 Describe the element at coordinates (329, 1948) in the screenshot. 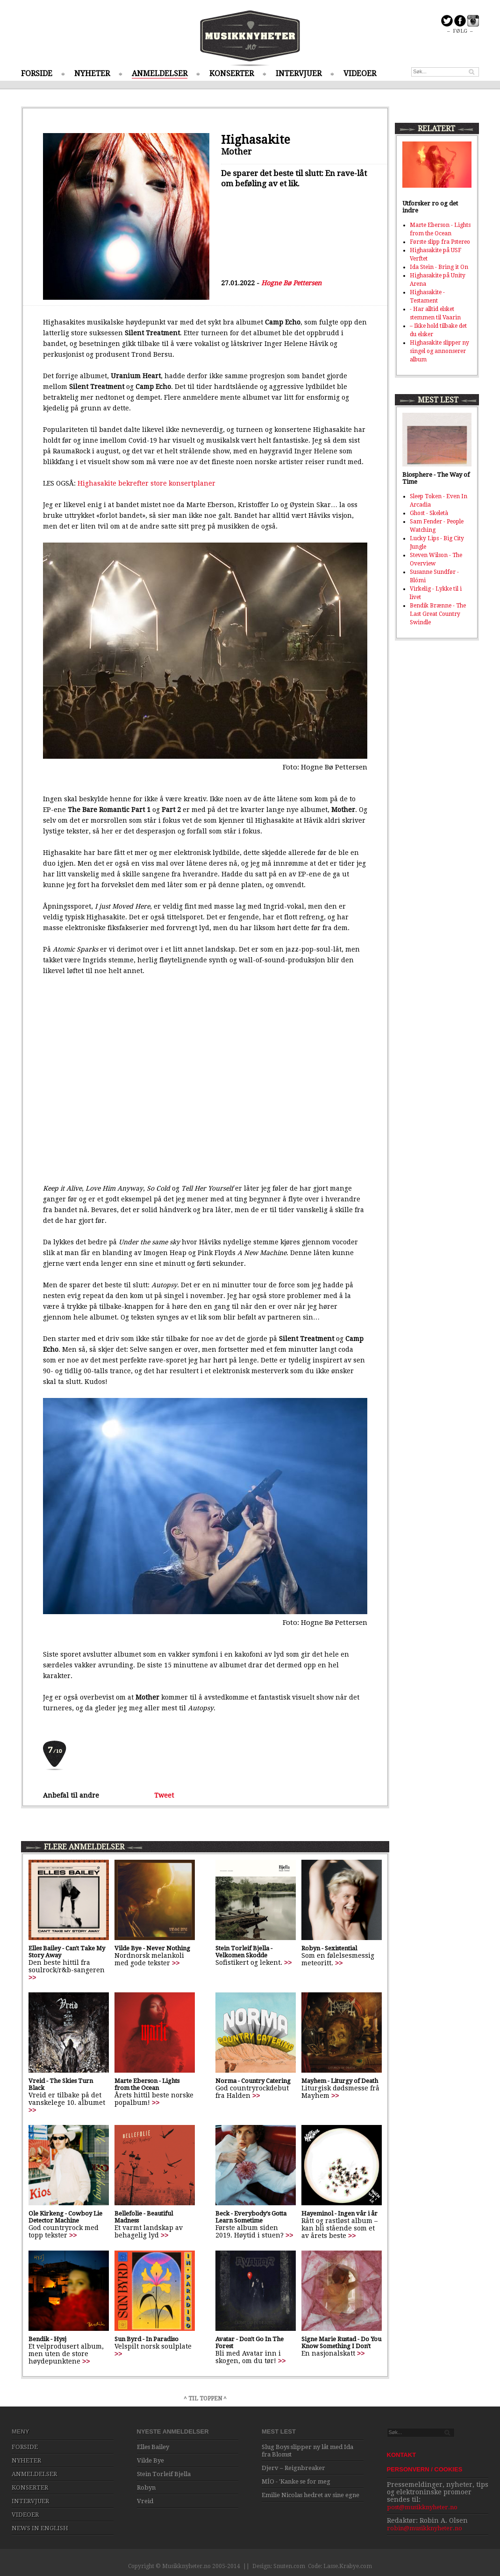

I see `Robyn - Sexistential` at that location.